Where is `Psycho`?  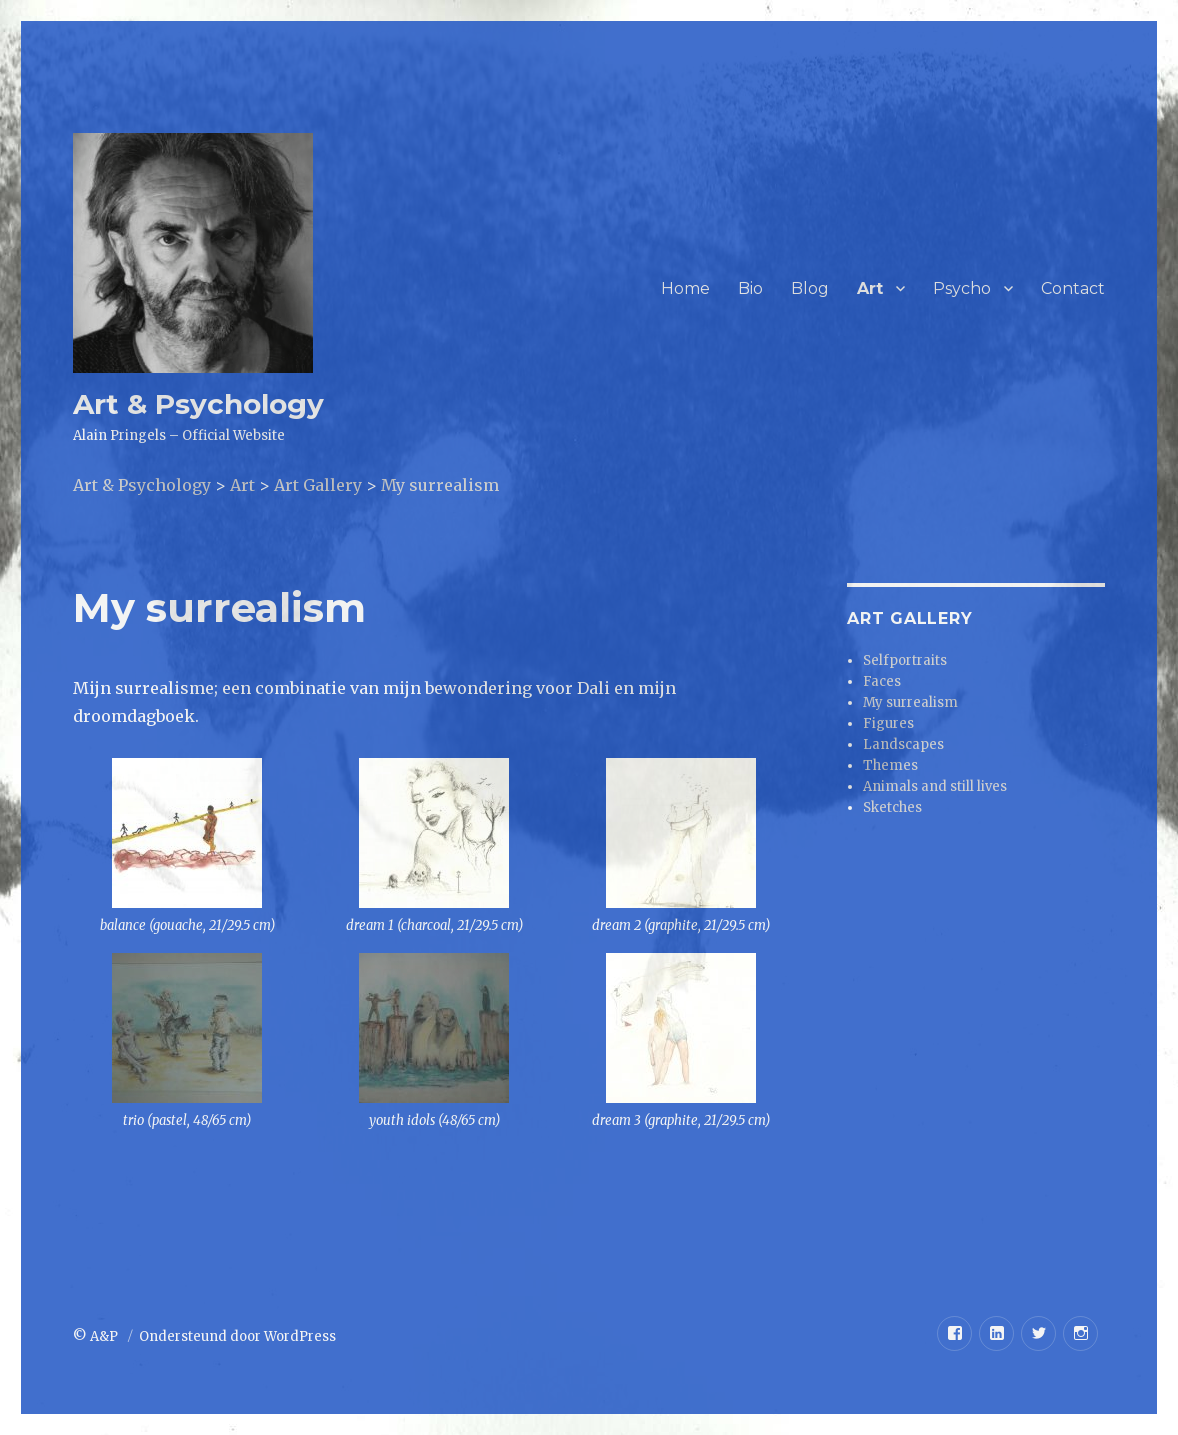
Psycho is located at coordinates (962, 288).